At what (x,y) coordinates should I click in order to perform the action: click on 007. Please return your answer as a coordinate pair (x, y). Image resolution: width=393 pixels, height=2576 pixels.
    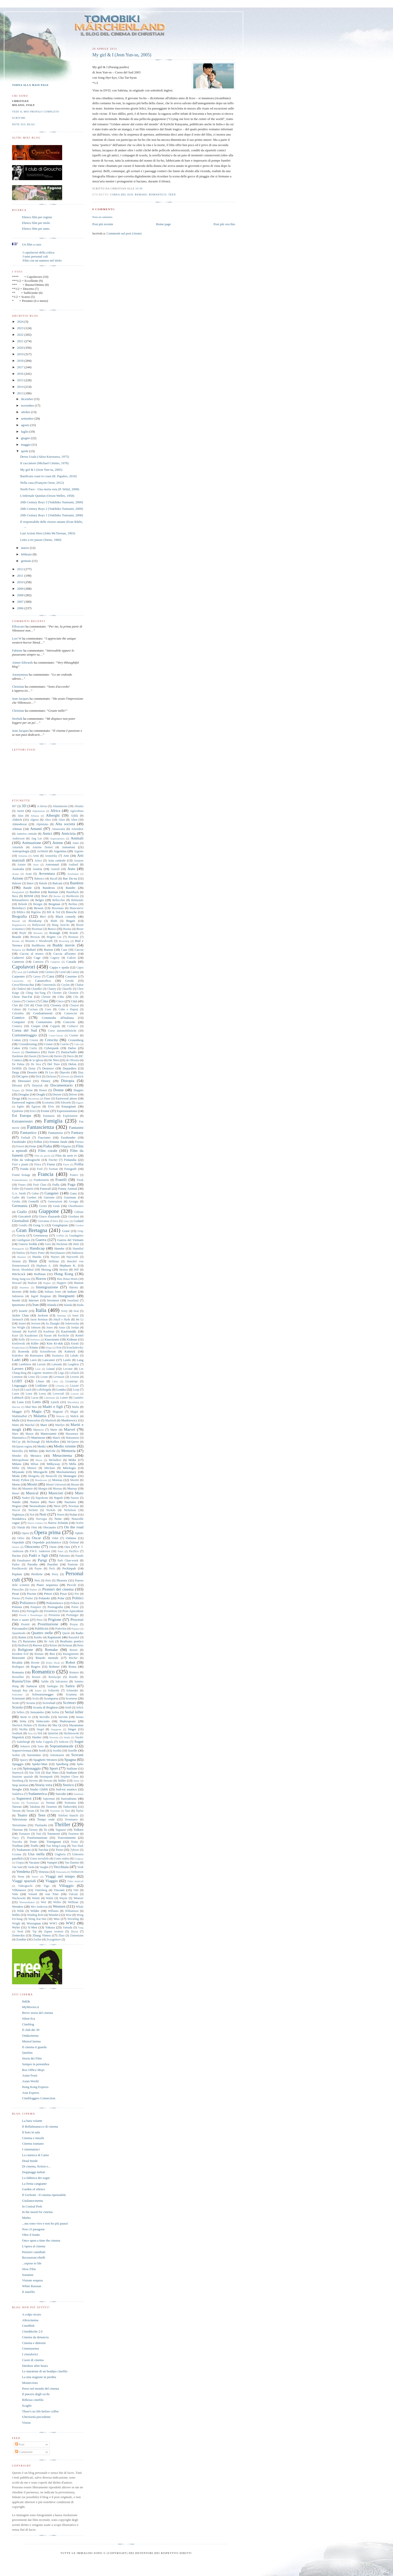
    Looking at the image, I should click on (14, 806).